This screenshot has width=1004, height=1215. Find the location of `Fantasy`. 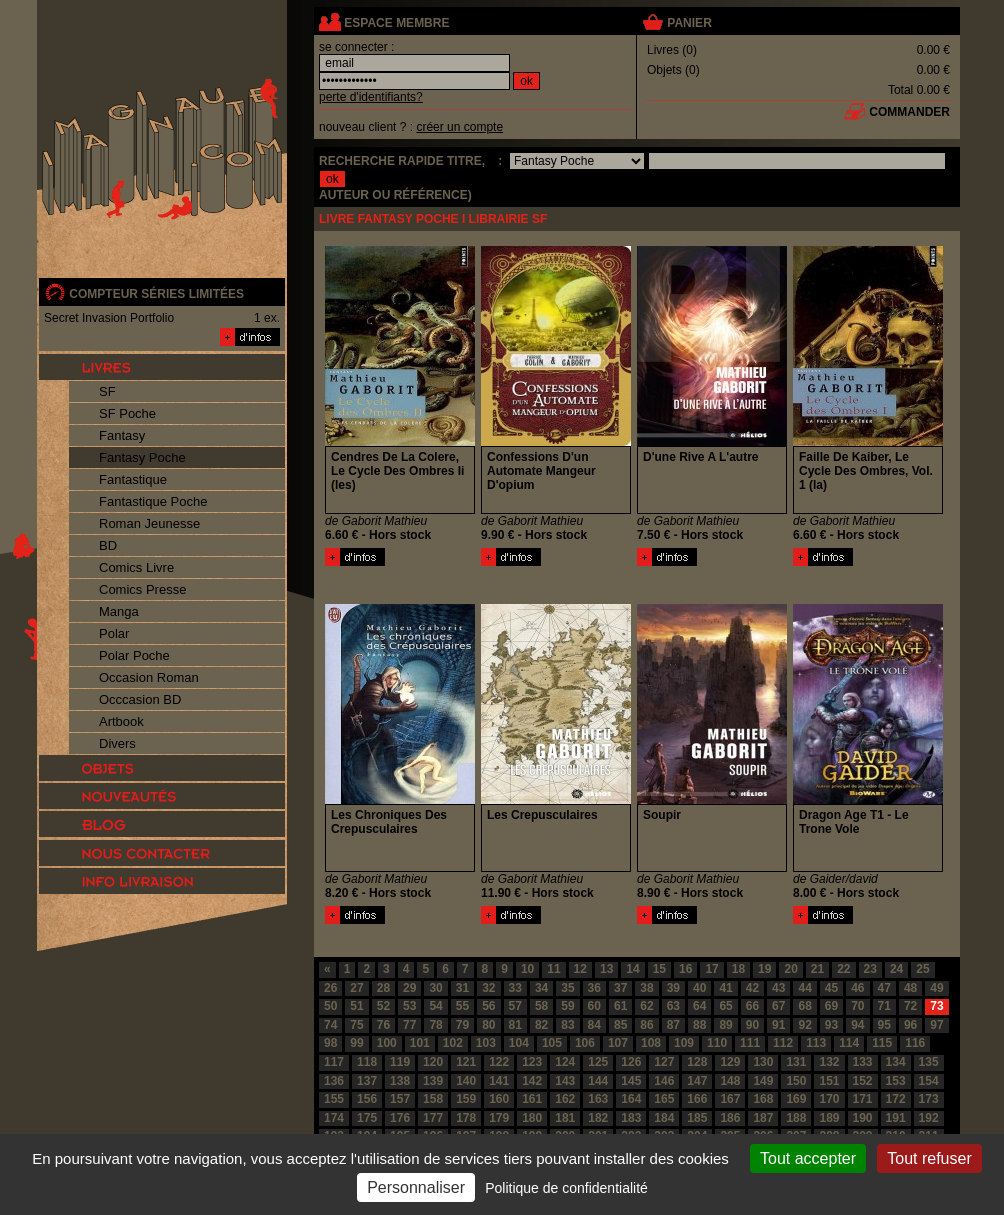

Fantasy is located at coordinates (122, 435).